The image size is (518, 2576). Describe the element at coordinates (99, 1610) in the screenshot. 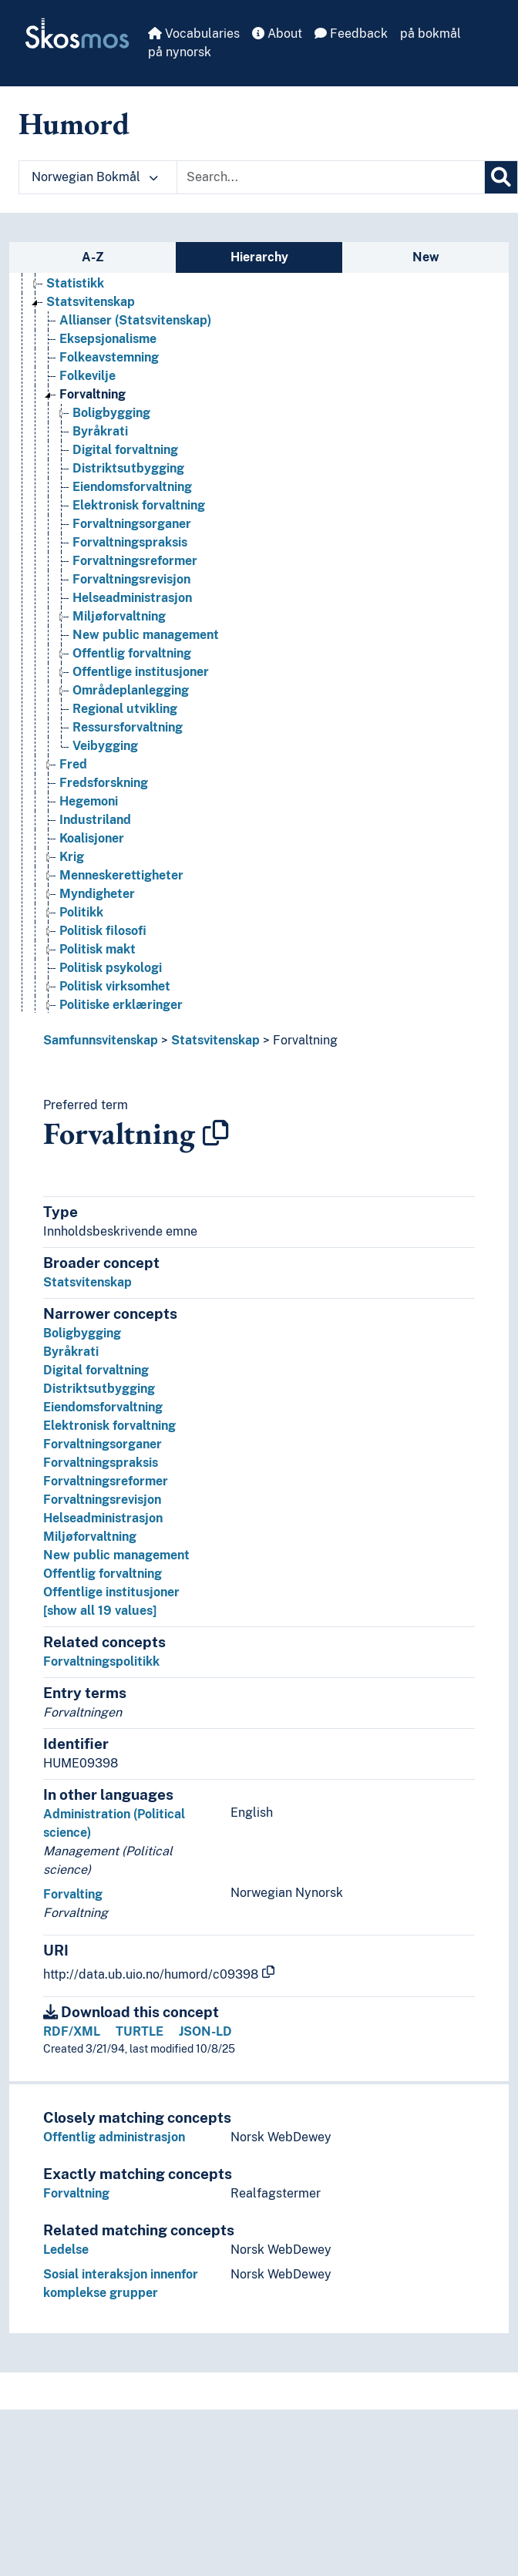

I see `[show all 19 values]` at that location.